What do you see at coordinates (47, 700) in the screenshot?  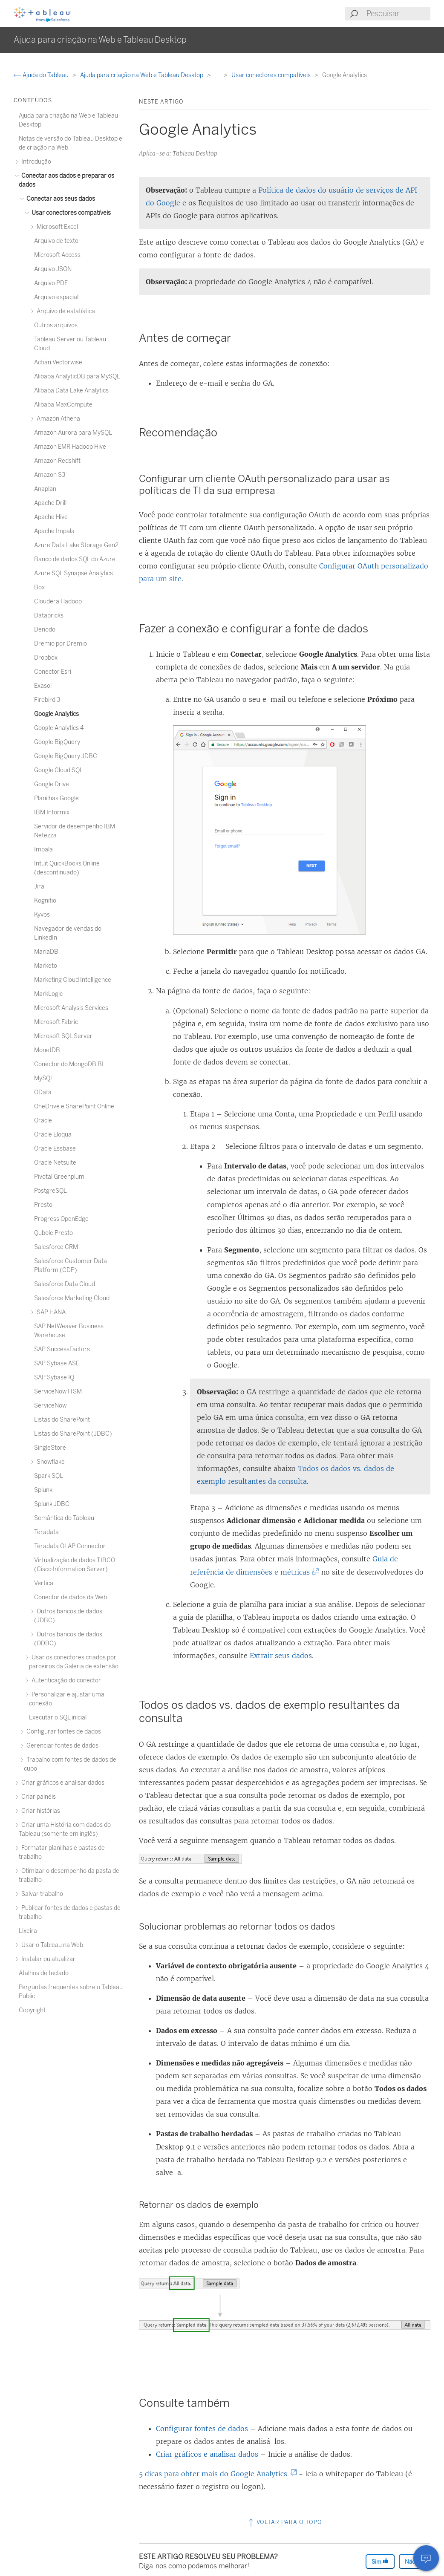 I see `Firebird 3 [treeitem]` at bounding box center [47, 700].